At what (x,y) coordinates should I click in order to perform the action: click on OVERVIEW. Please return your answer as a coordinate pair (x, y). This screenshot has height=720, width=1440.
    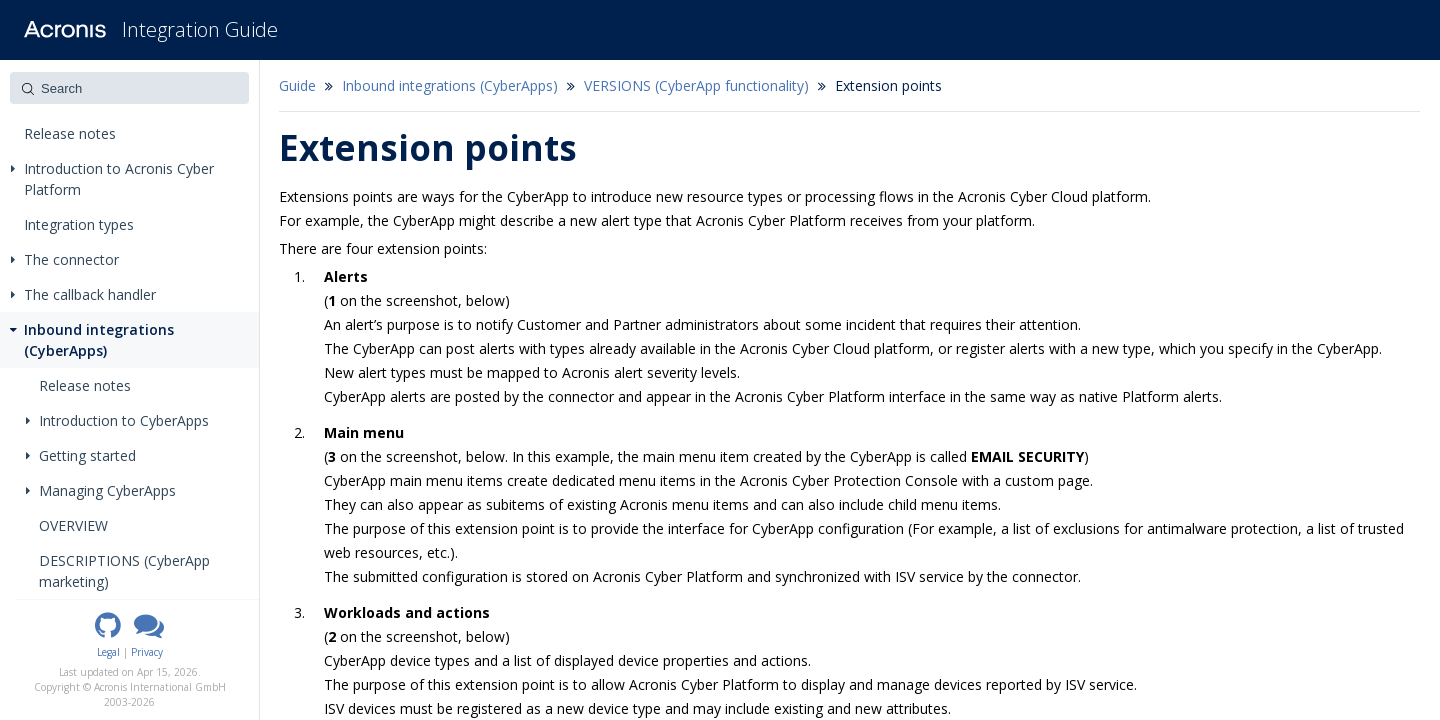
    Looking at the image, I should click on (73, 525).